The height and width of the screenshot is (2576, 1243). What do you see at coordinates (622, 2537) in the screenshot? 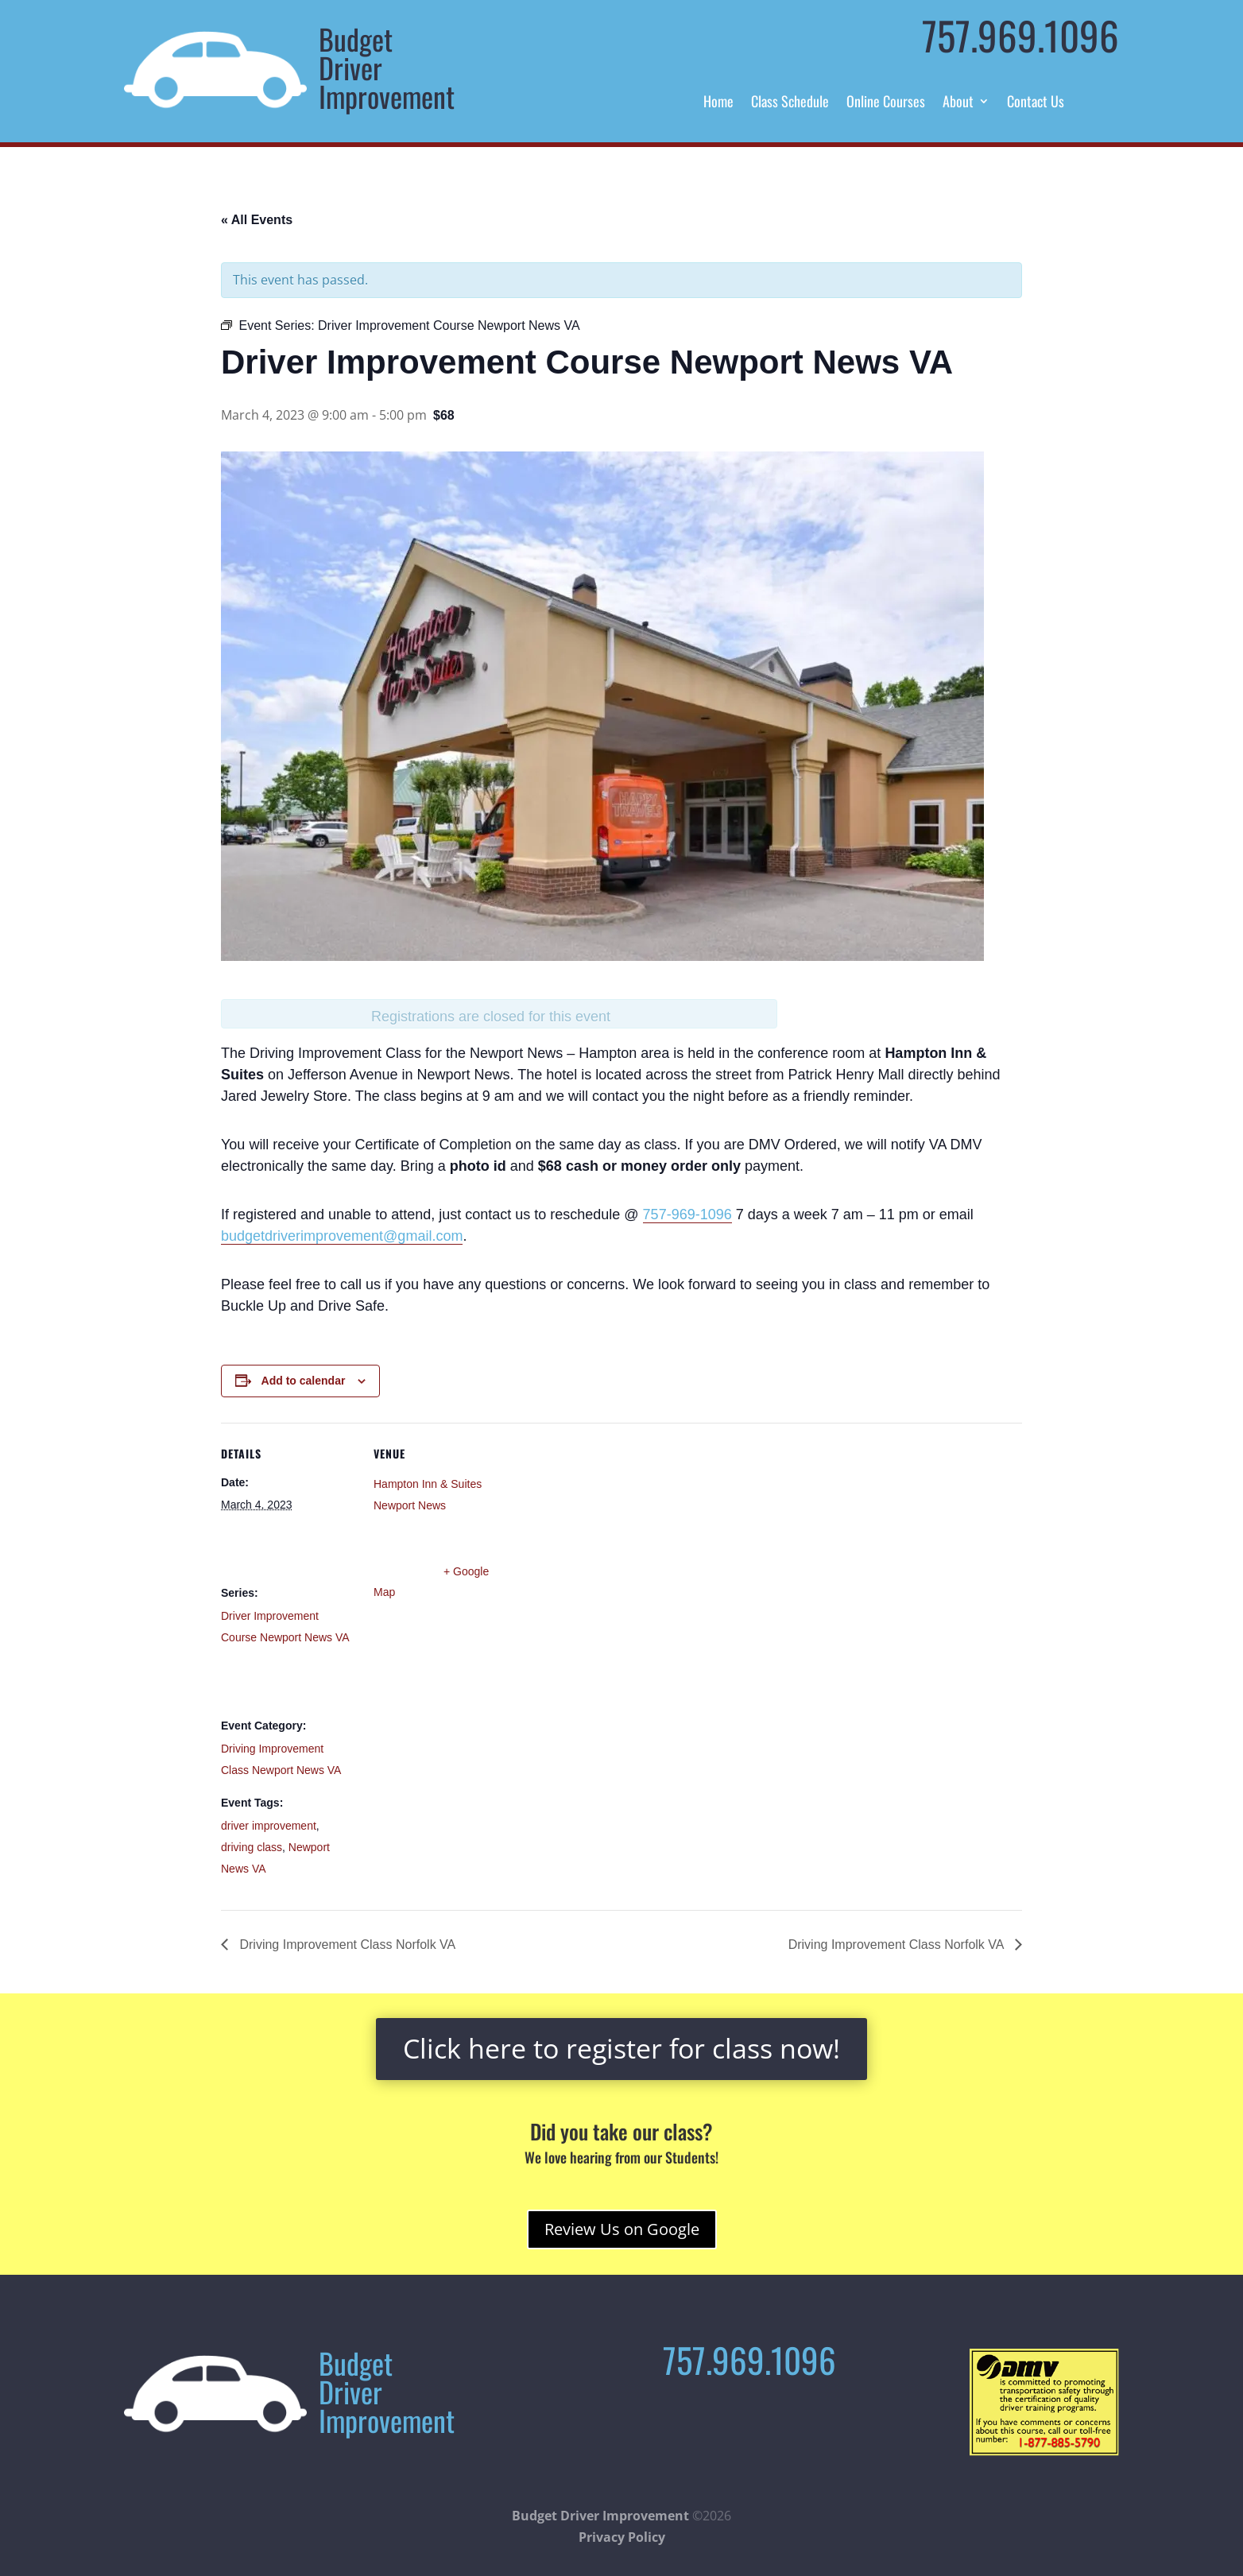
I see `Privacy Policy` at bounding box center [622, 2537].